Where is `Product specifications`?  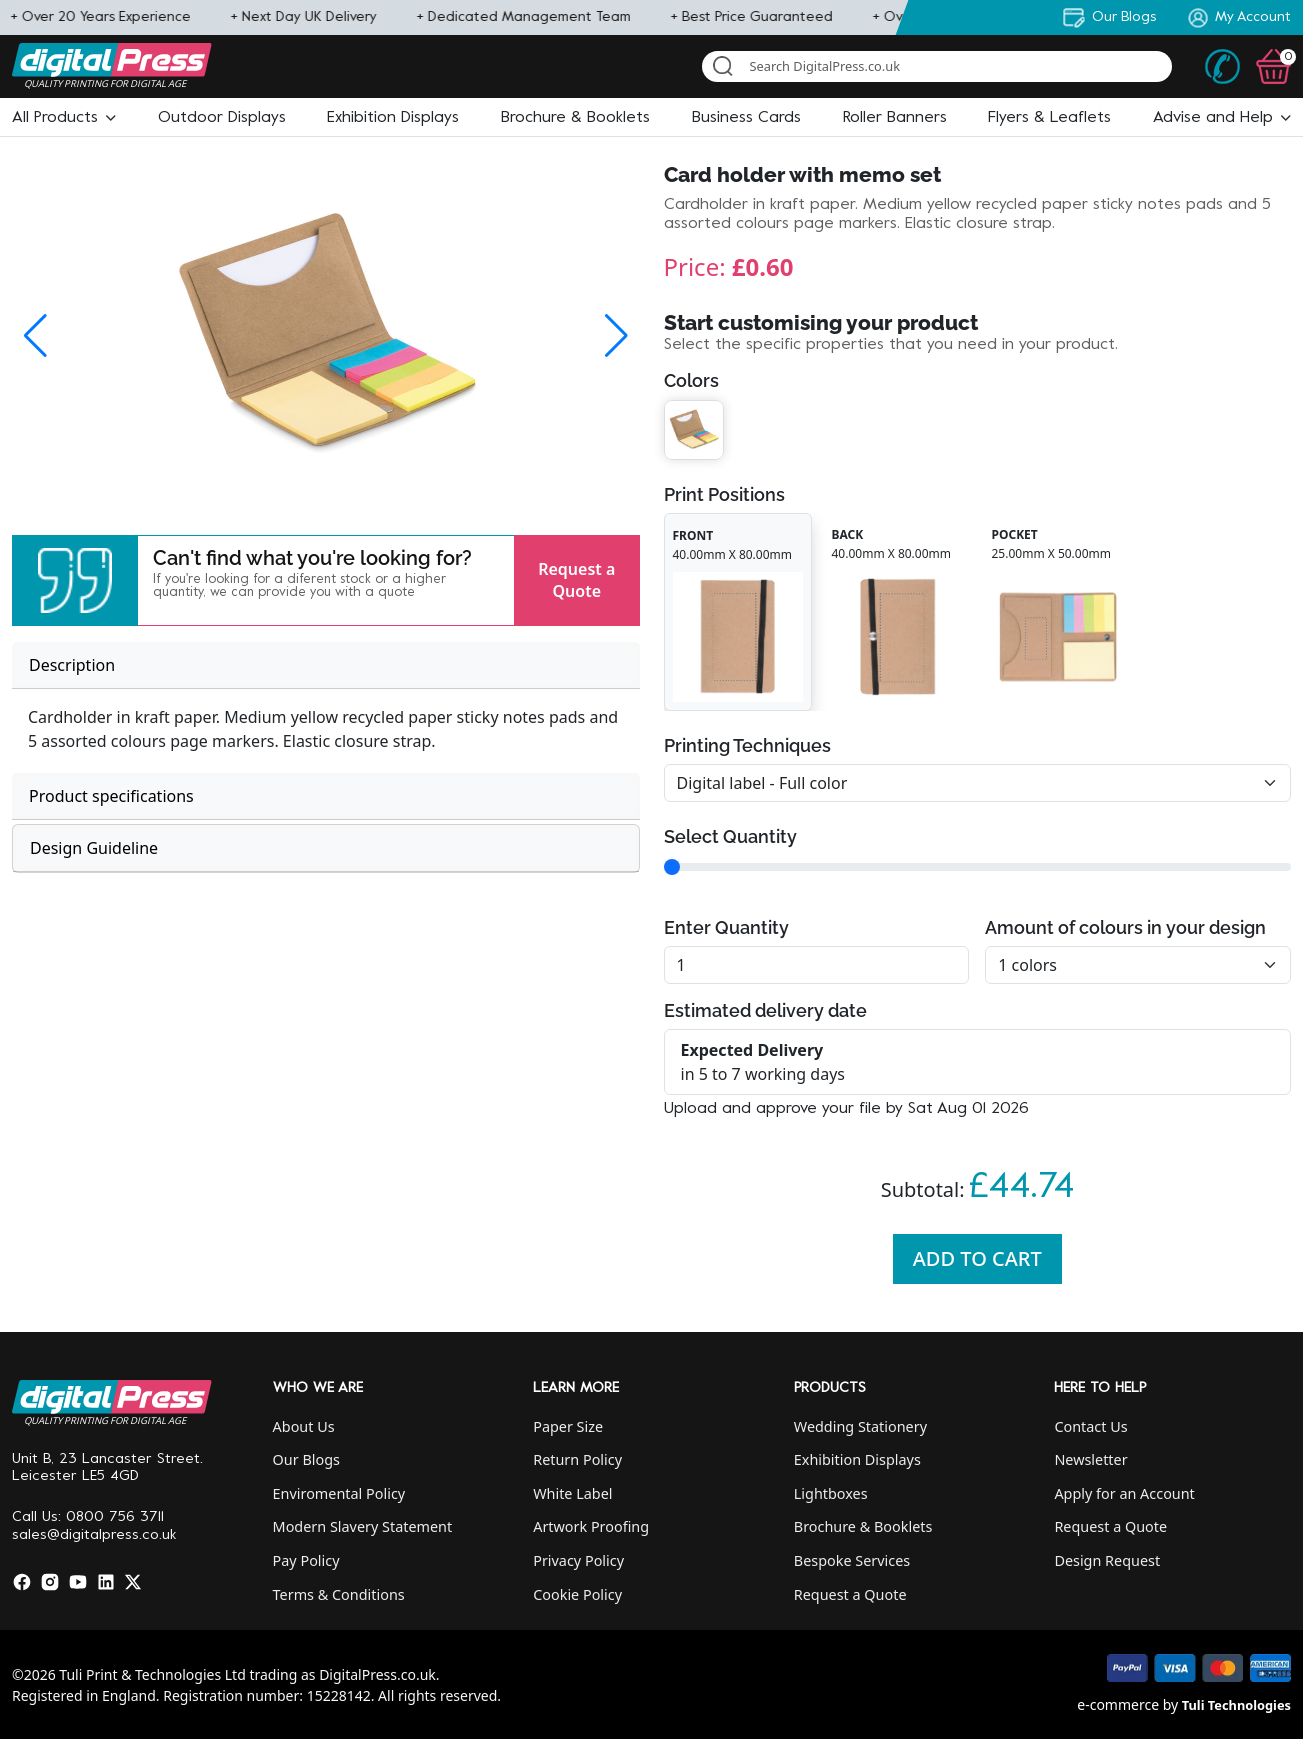 Product specifications is located at coordinates (111, 796).